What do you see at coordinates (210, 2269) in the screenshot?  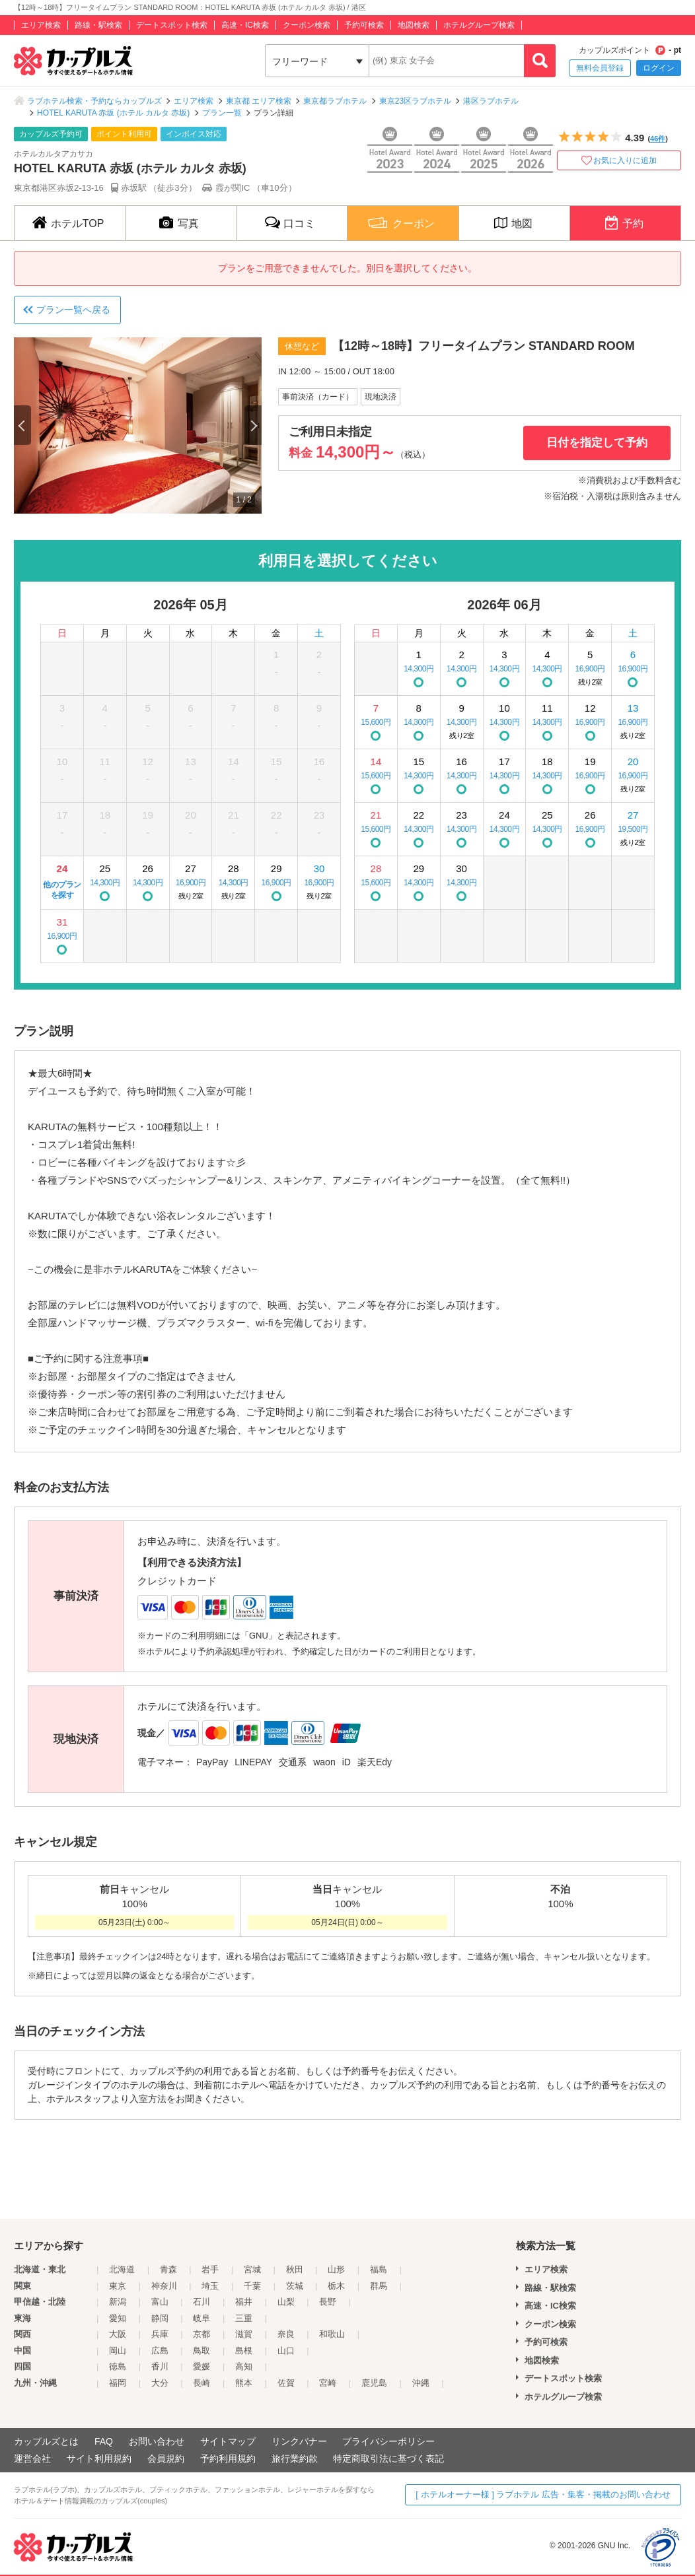 I see `岩手` at bounding box center [210, 2269].